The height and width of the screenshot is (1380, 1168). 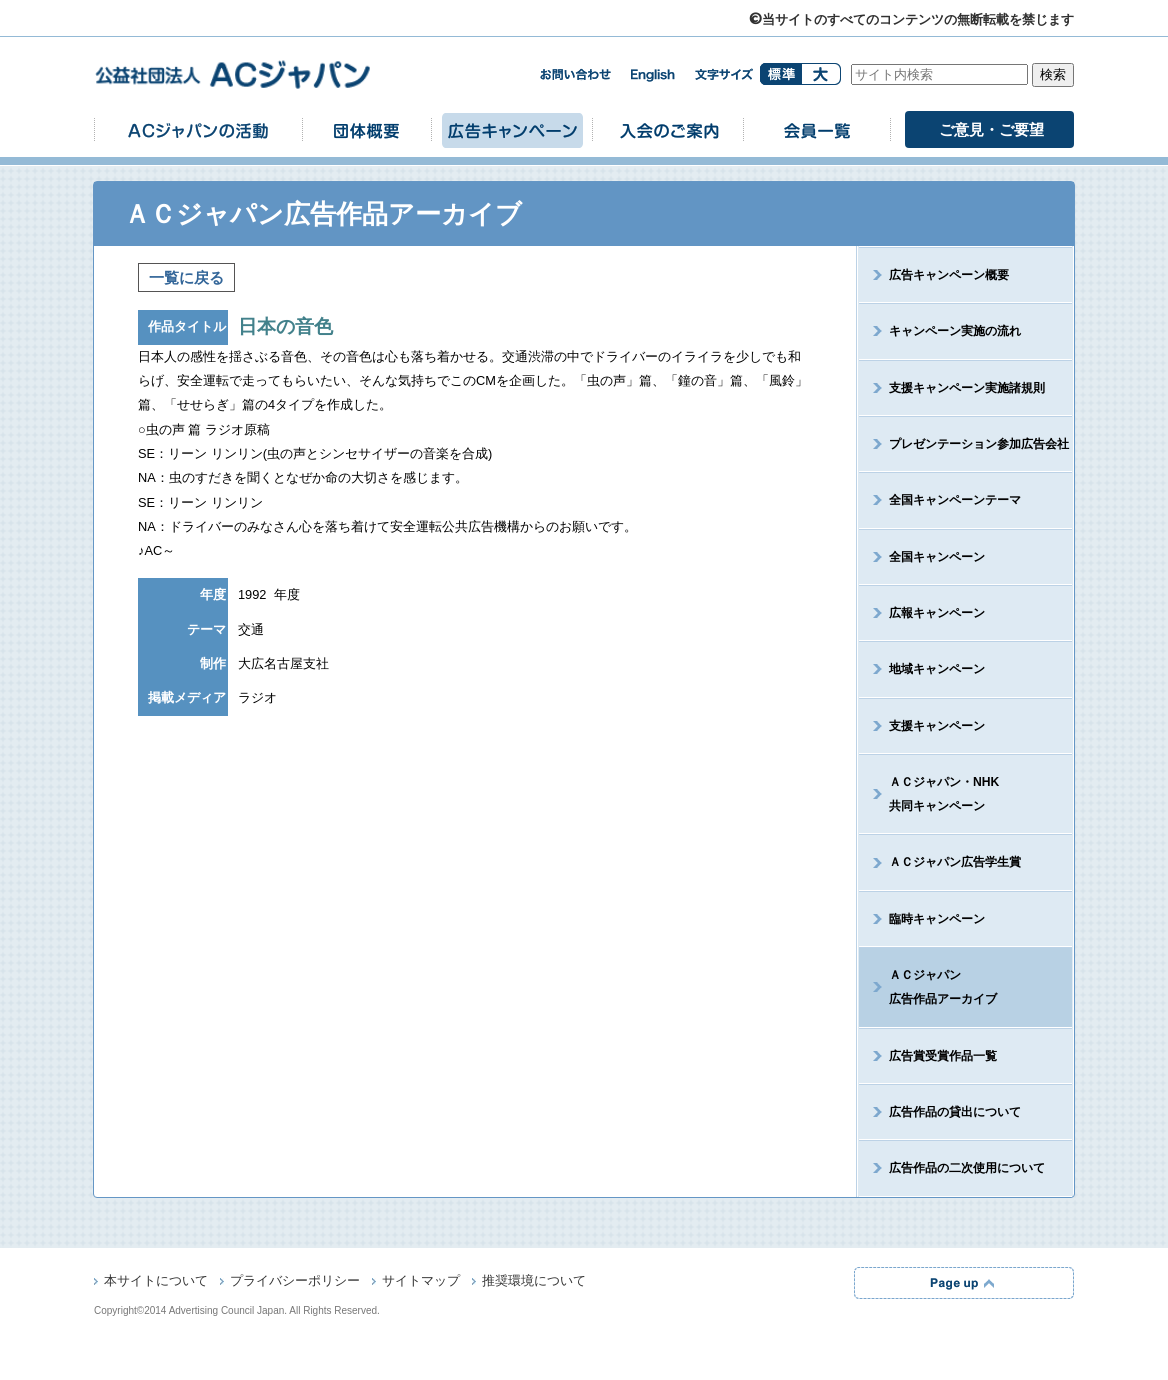 What do you see at coordinates (512, 129) in the screenshot?
I see `広告キャンペーン` at bounding box center [512, 129].